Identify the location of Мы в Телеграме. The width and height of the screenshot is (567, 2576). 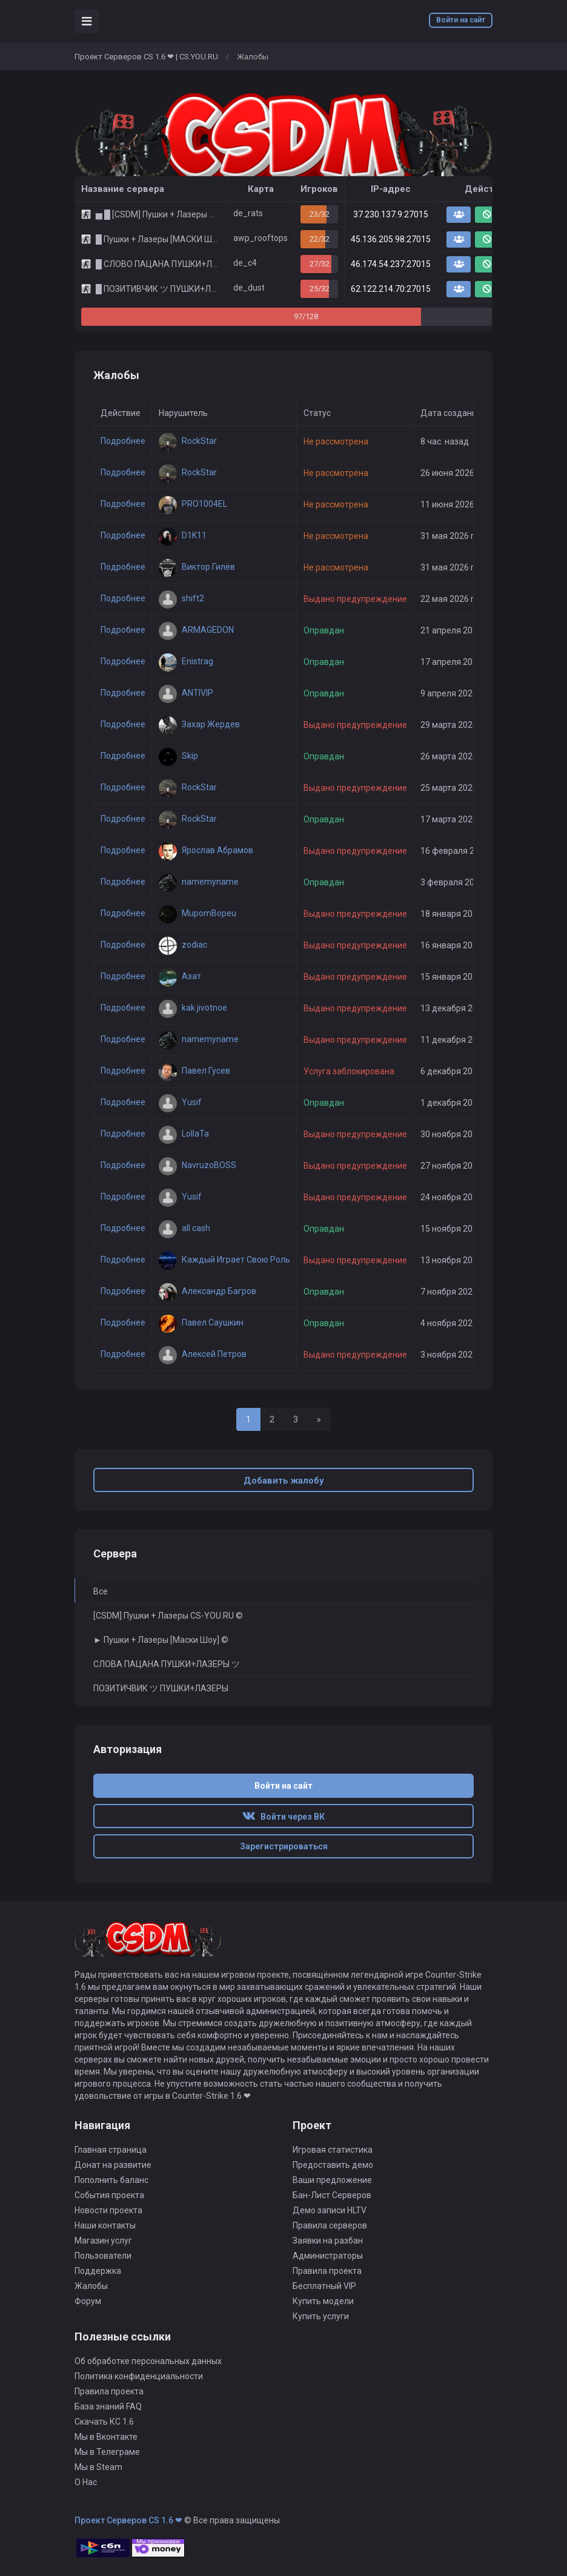
(107, 2452).